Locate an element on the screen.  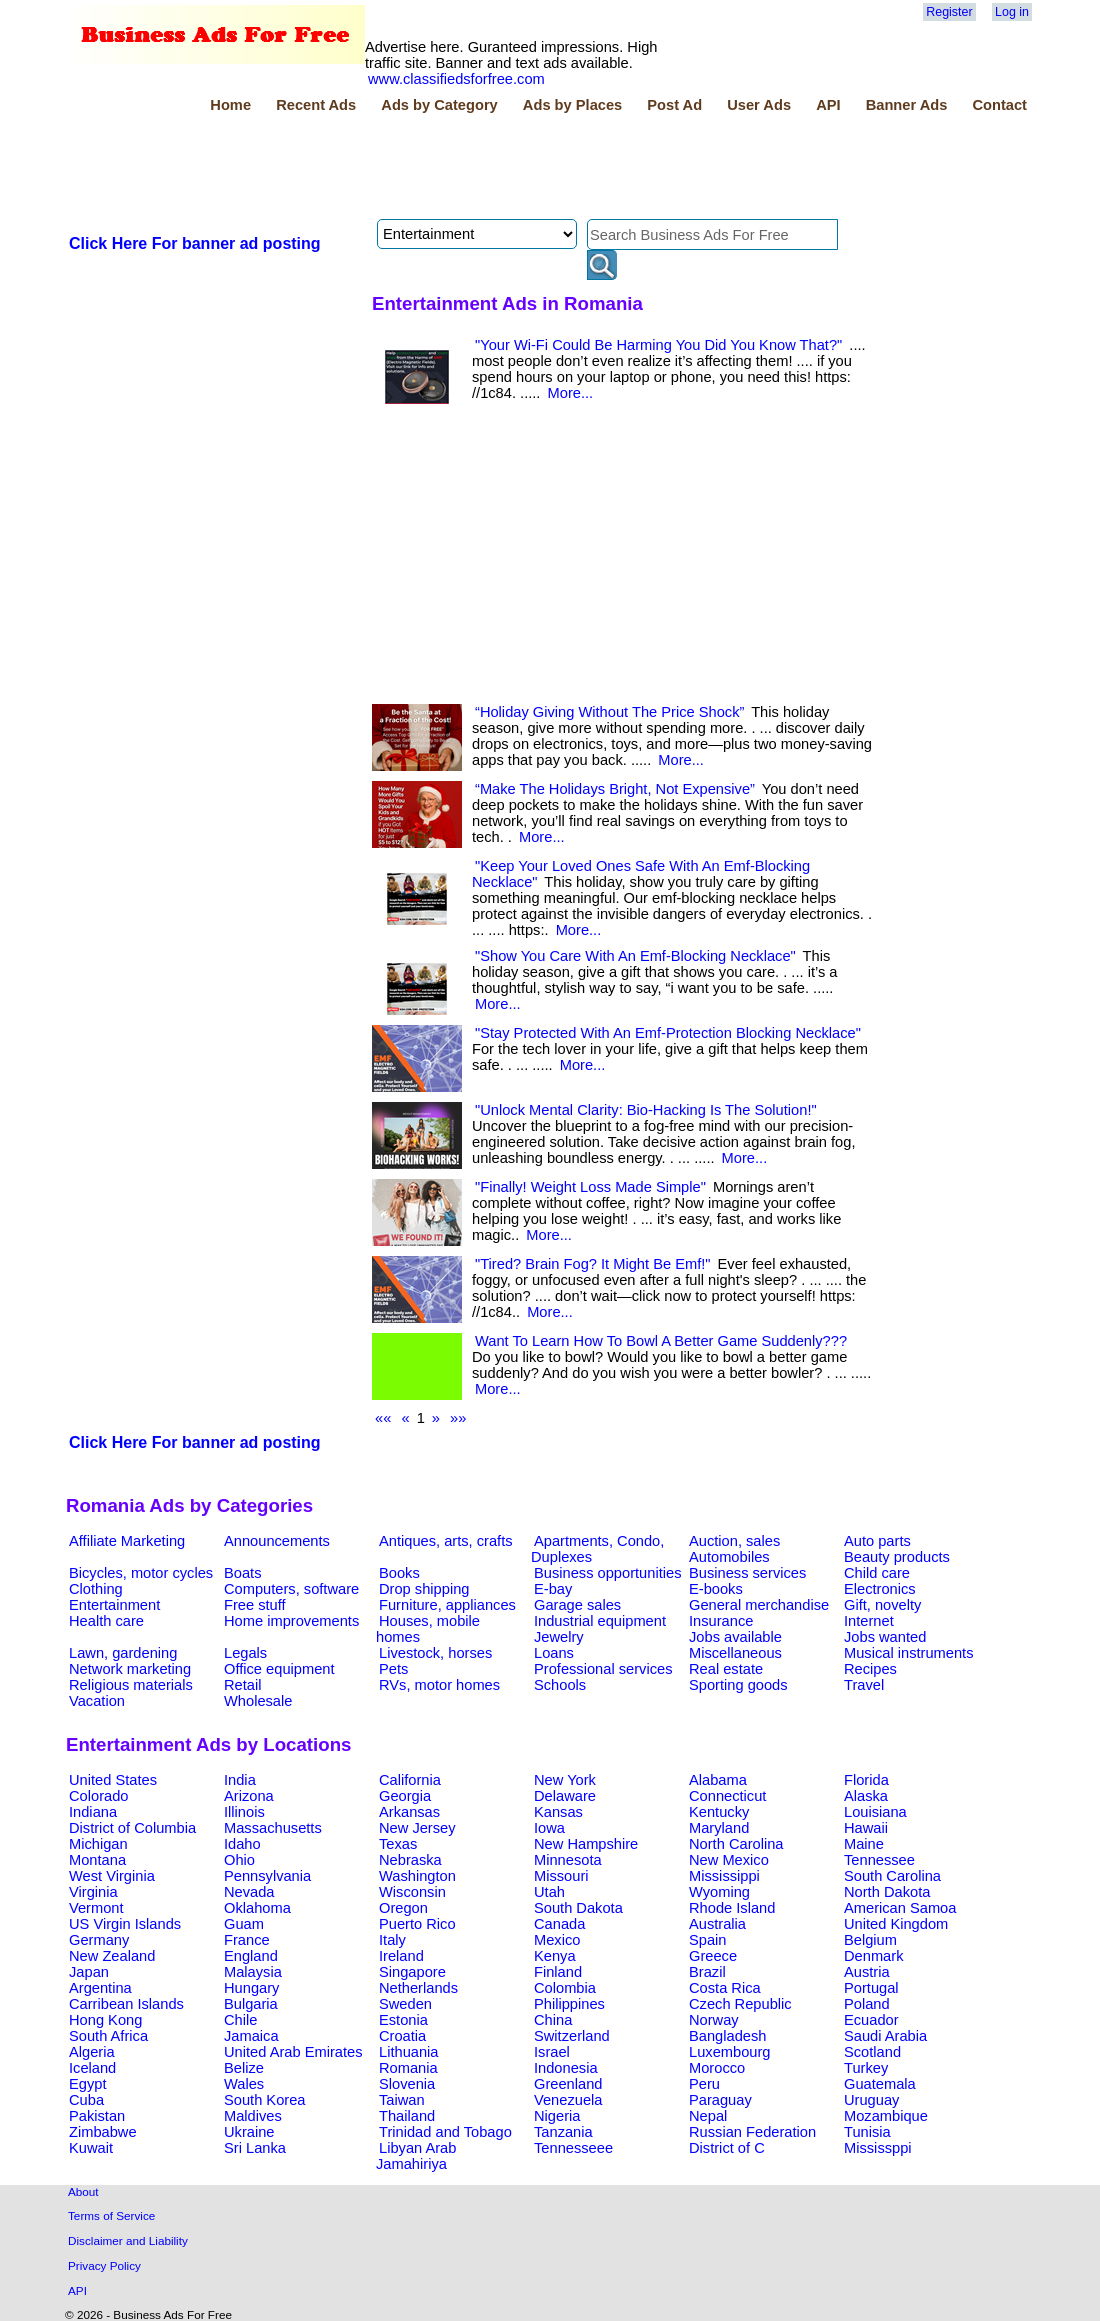
South Korea is located at coordinates (264, 2100).